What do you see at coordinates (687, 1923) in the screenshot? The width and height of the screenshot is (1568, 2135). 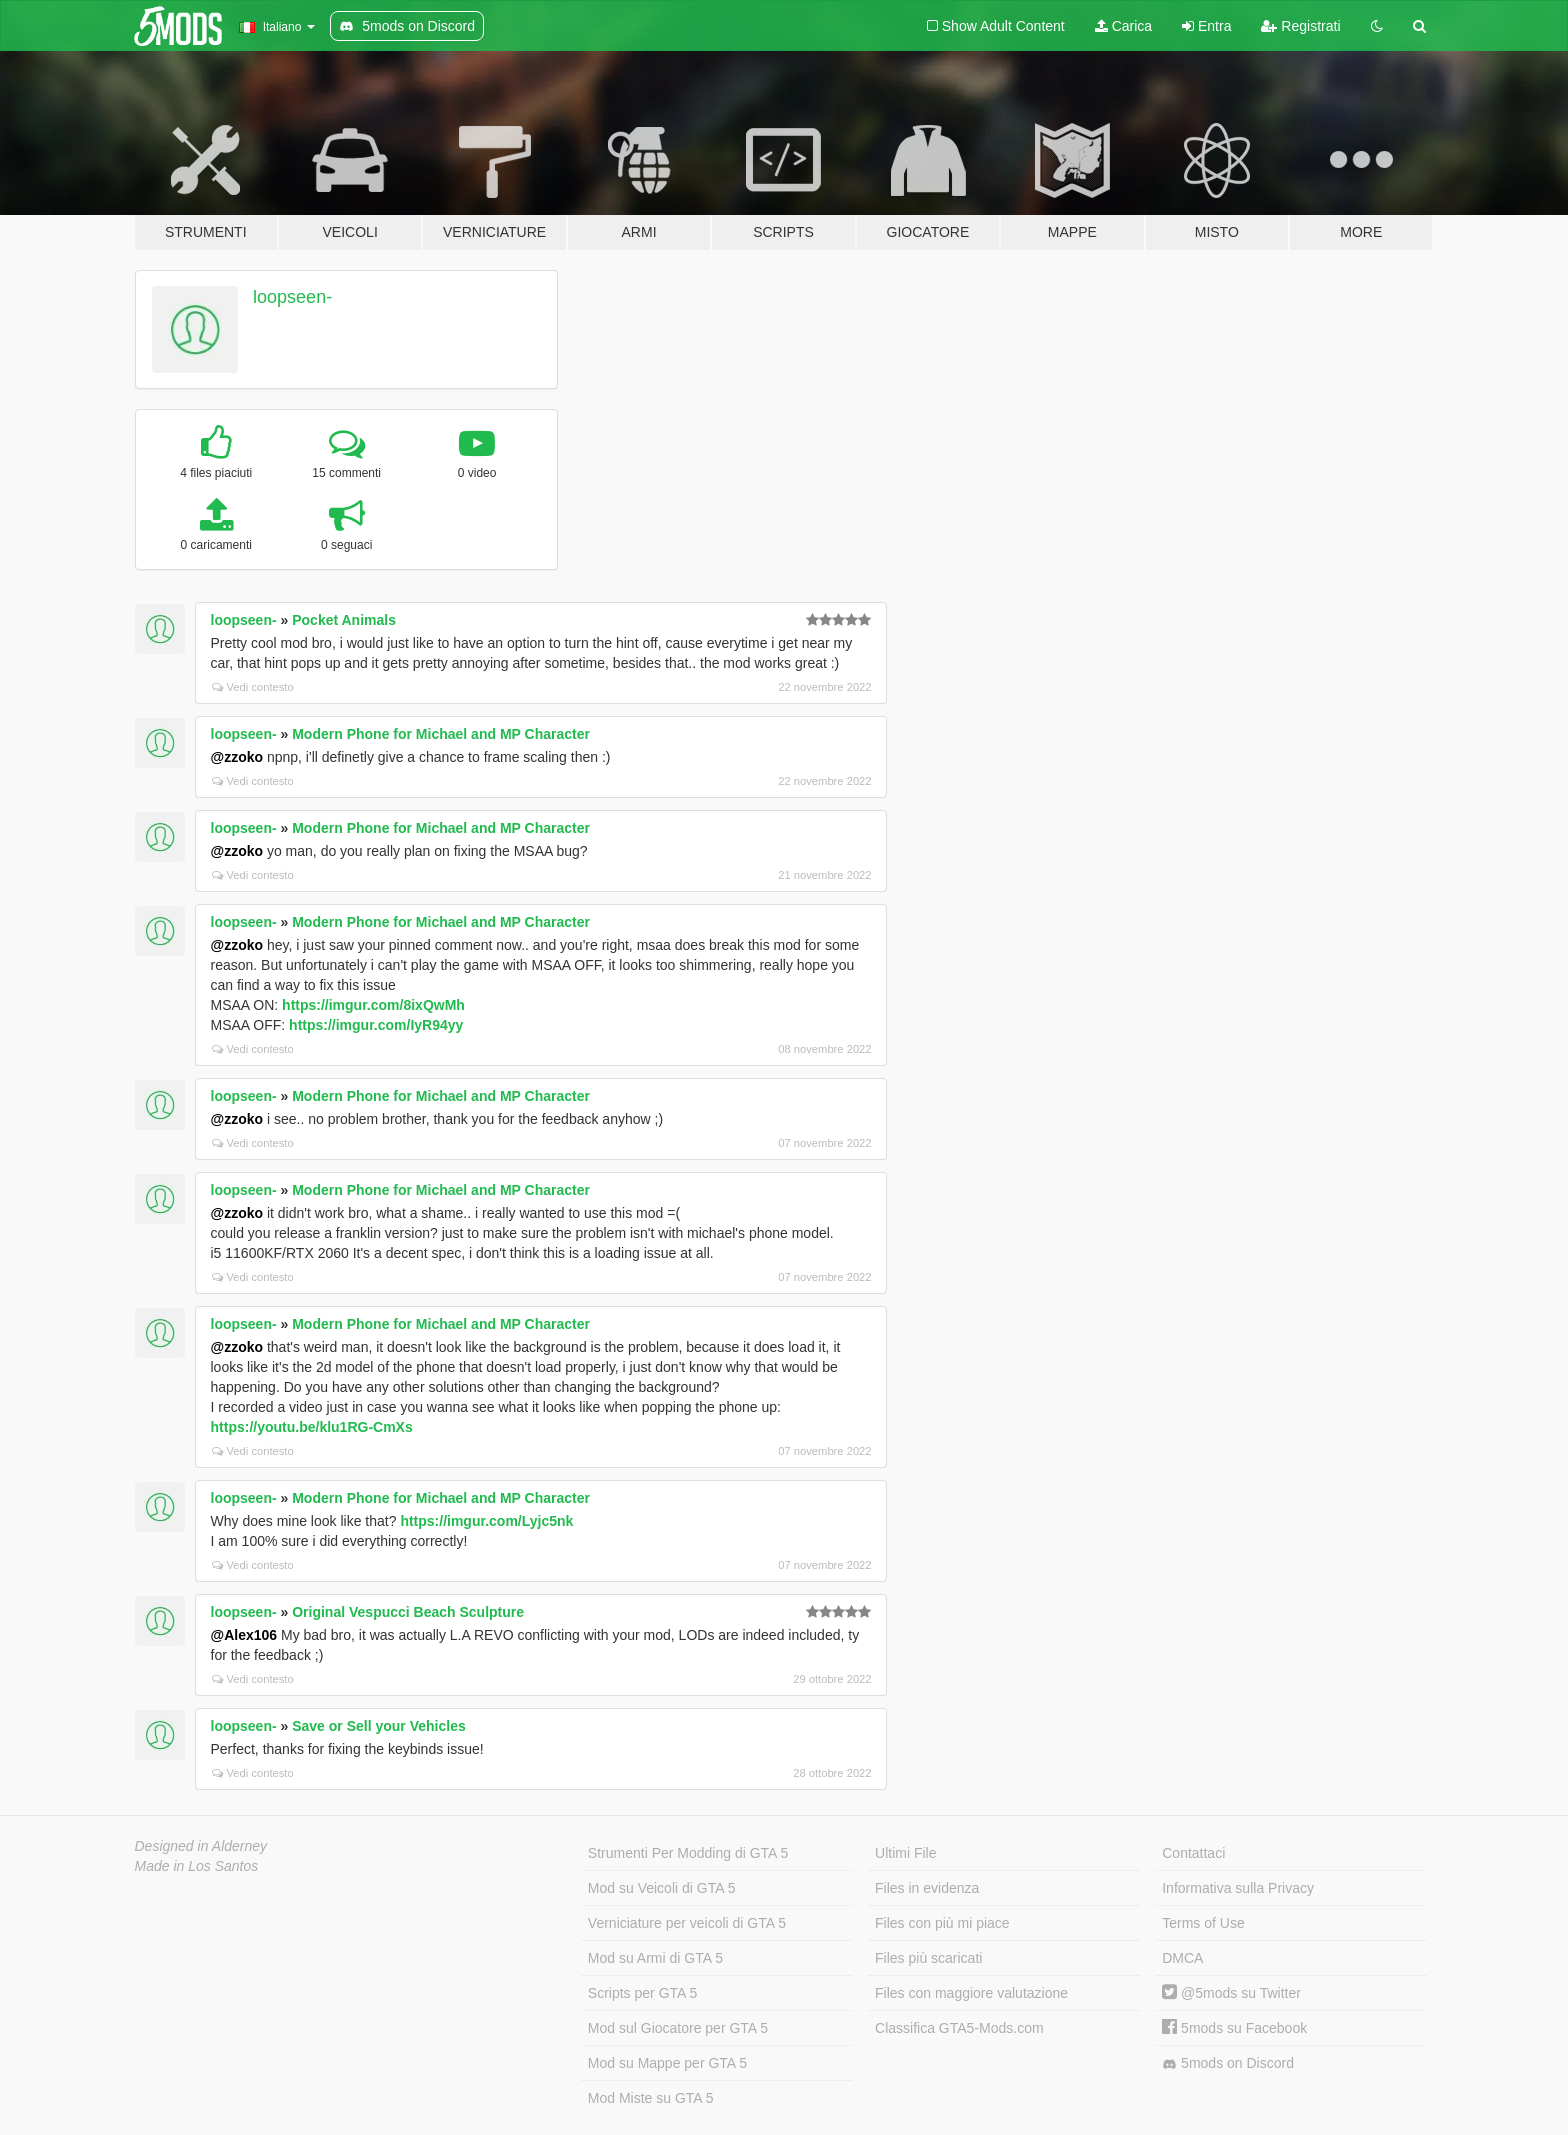 I see `Verniciature per veicoli di GTA 5` at bounding box center [687, 1923].